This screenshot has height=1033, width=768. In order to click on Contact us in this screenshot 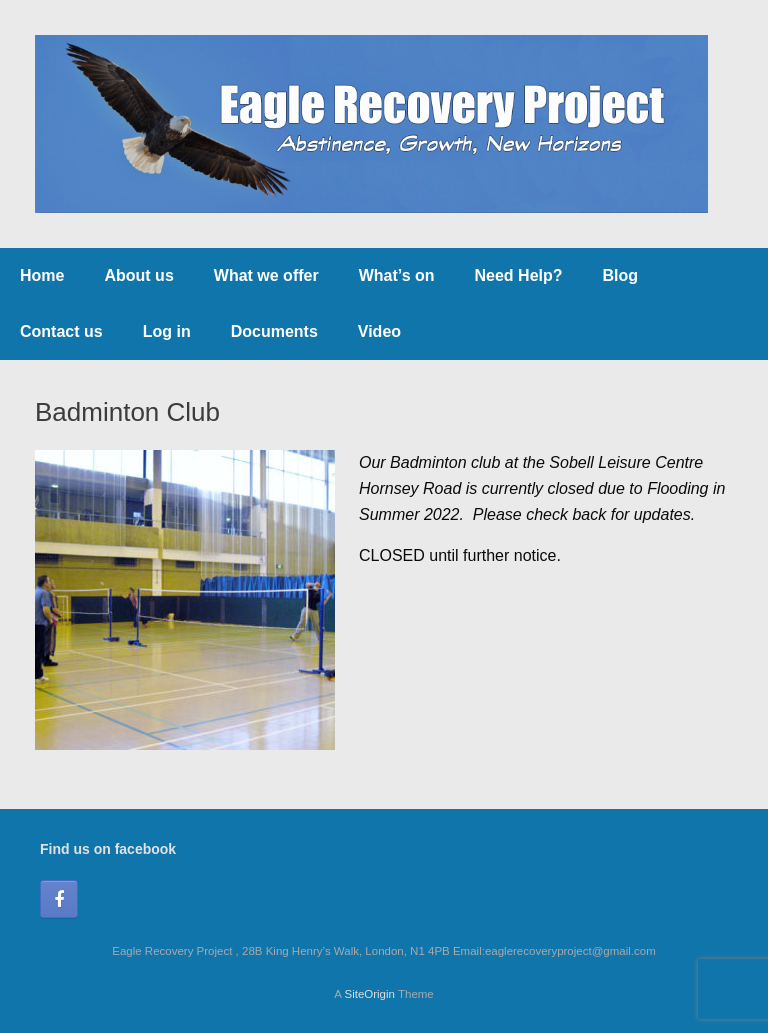, I will do `click(61, 331)`.